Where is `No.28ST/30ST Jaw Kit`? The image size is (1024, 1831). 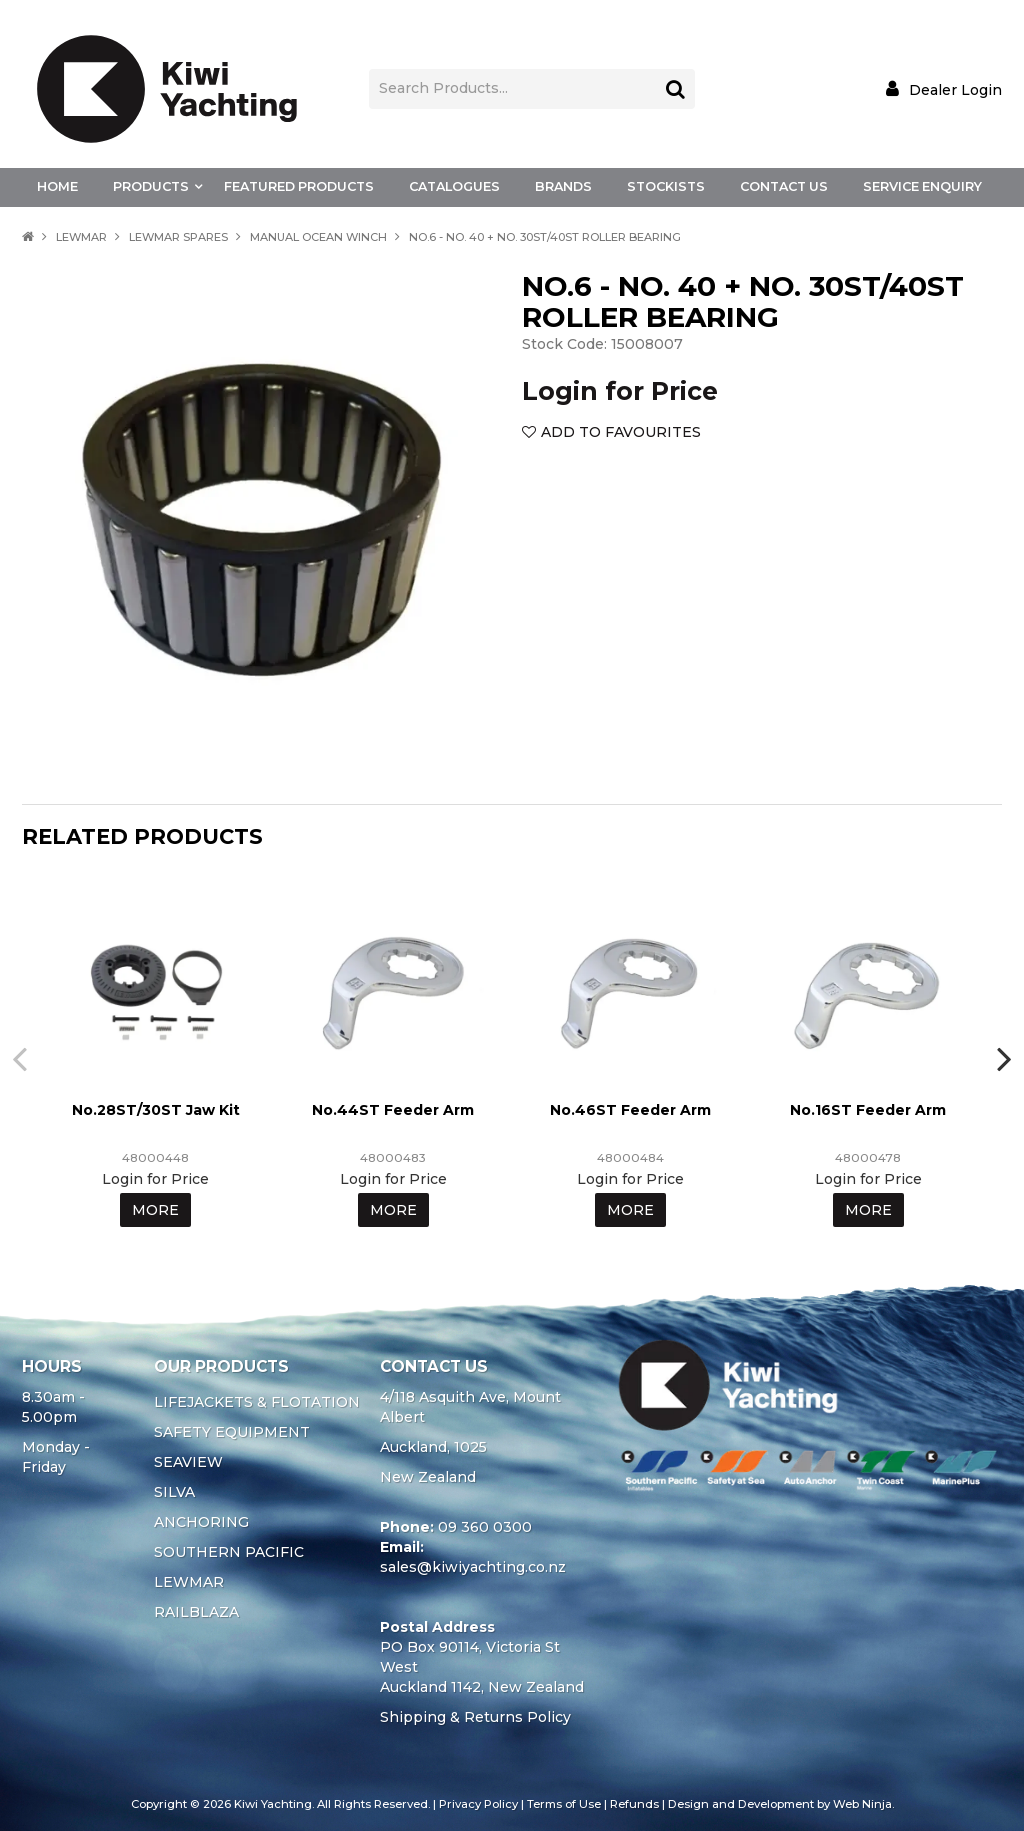
No.28ST/30ST Jaw Kit is located at coordinates (156, 1110).